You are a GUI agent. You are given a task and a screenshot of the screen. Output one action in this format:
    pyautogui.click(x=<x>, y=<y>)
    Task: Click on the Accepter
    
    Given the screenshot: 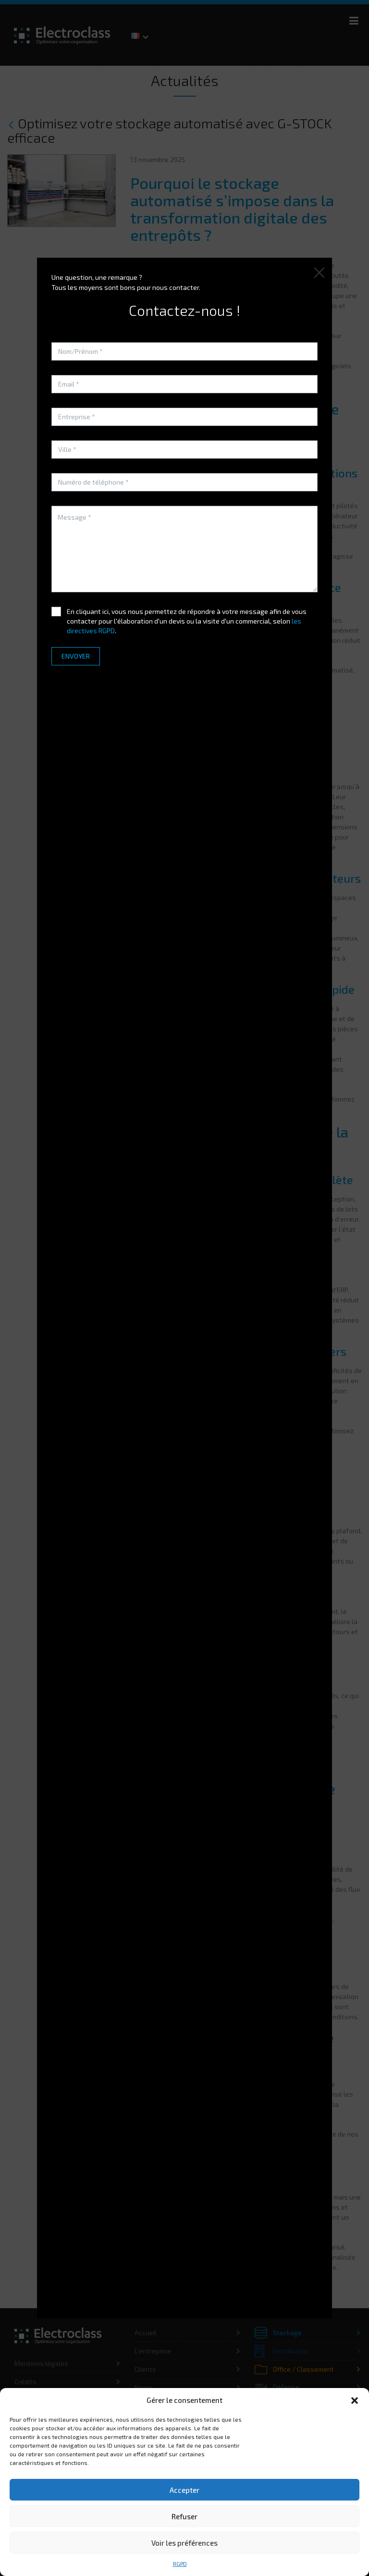 What is the action you would take?
    pyautogui.click(x=184, y=2490)
    